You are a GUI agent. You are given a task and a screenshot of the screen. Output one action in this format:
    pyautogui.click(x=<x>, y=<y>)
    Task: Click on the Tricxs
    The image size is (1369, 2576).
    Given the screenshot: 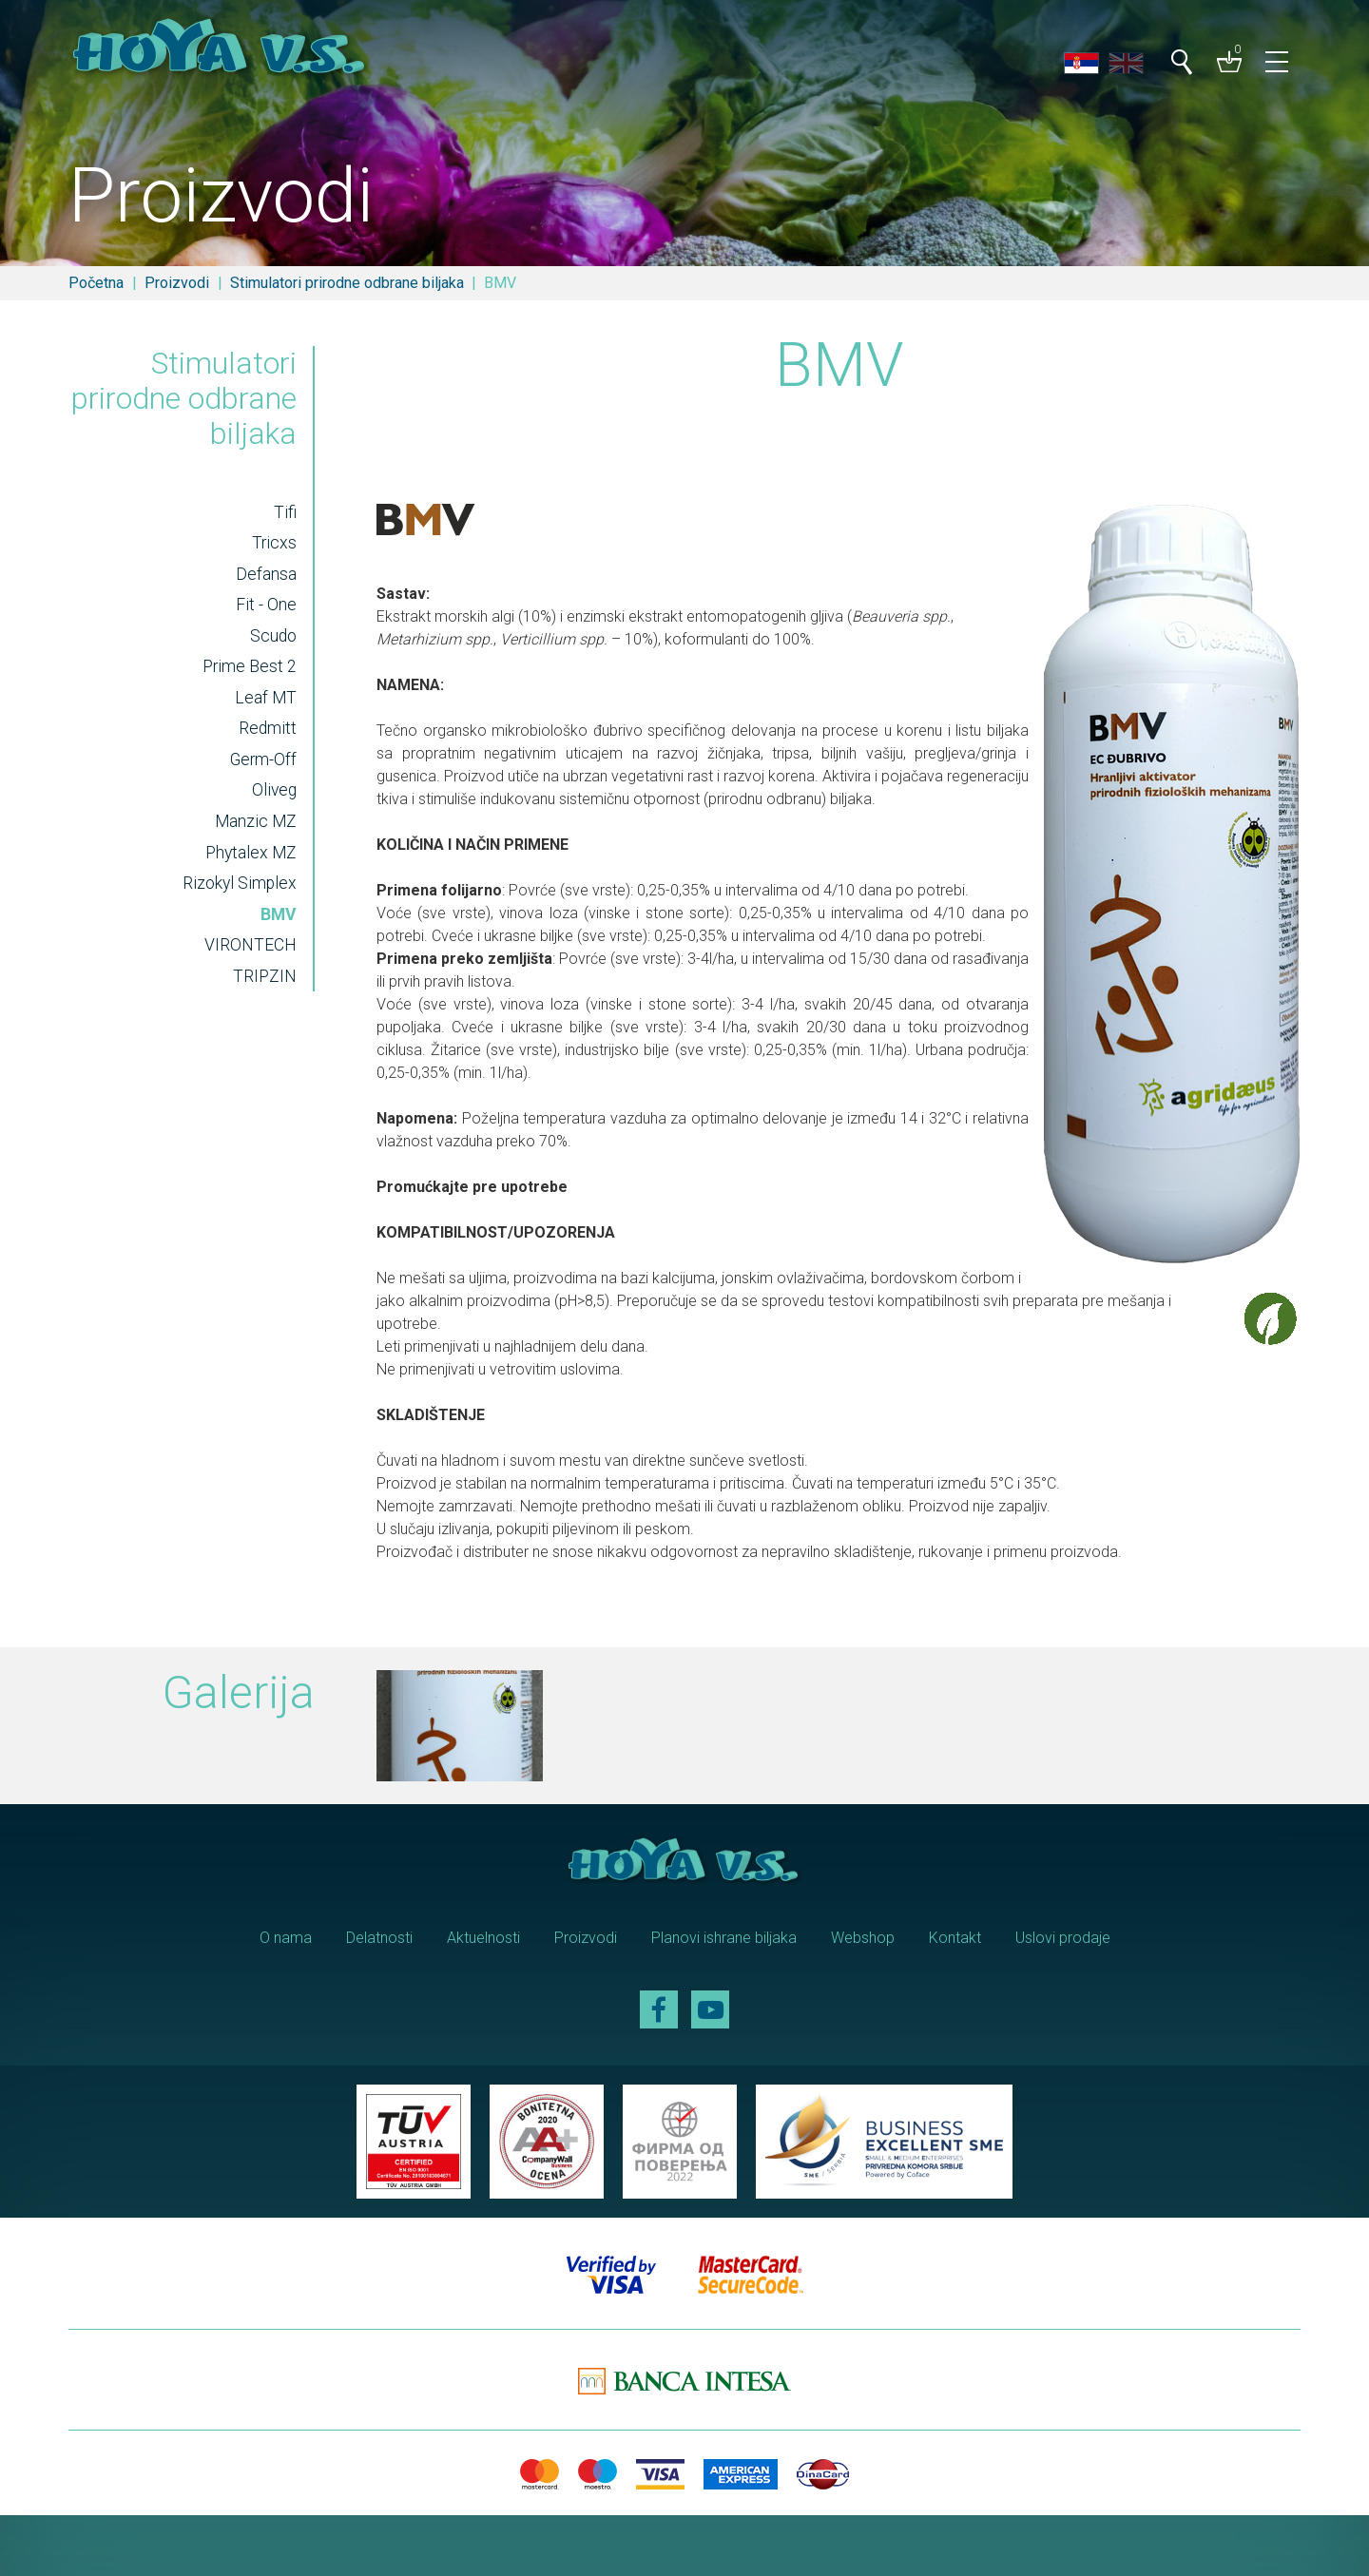 What is the action you would take?
    pyautogui.click(x=274, y=542)
    